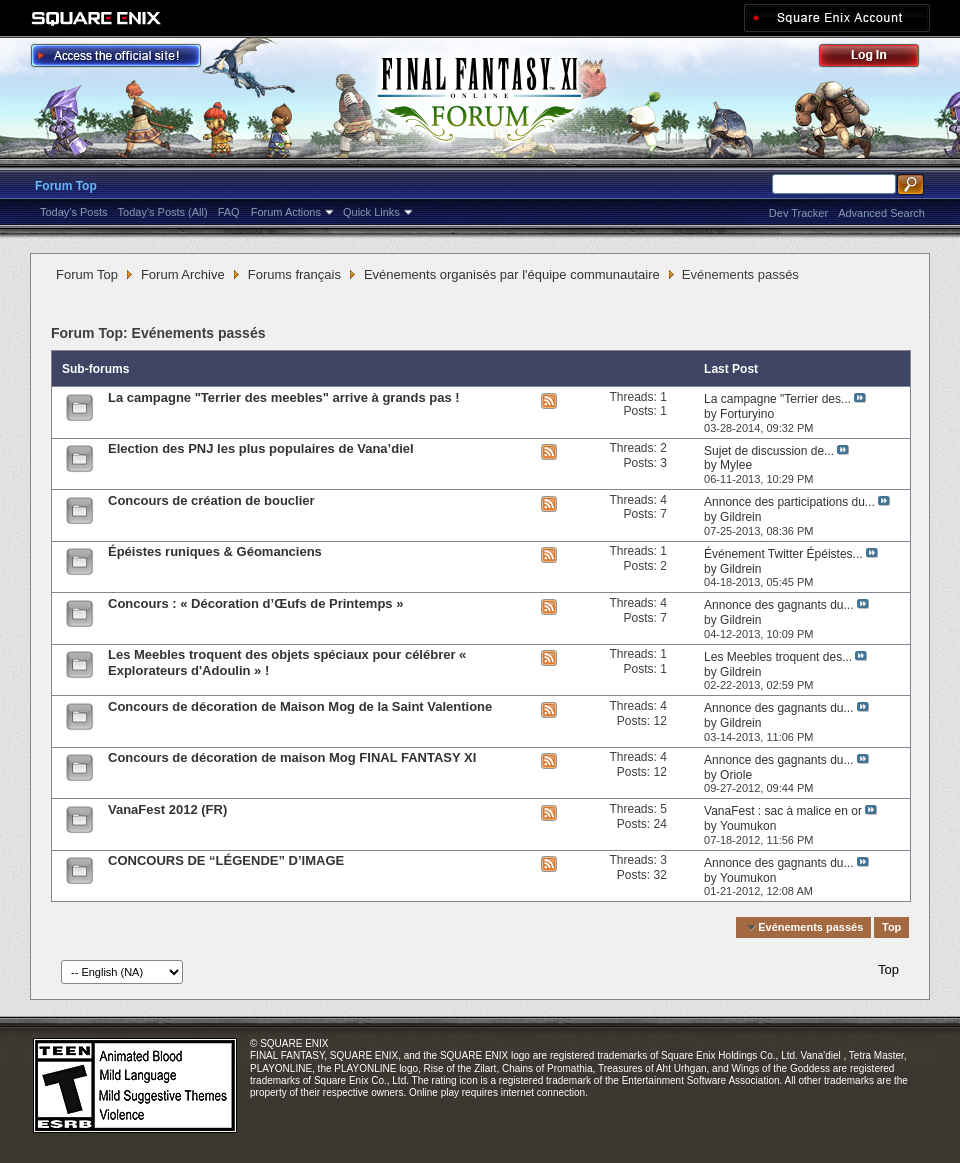 Image resolution: width=960 pixels, height=1163 pixels. I want to click on La campagne "Terrier des..., so click(777, 399).